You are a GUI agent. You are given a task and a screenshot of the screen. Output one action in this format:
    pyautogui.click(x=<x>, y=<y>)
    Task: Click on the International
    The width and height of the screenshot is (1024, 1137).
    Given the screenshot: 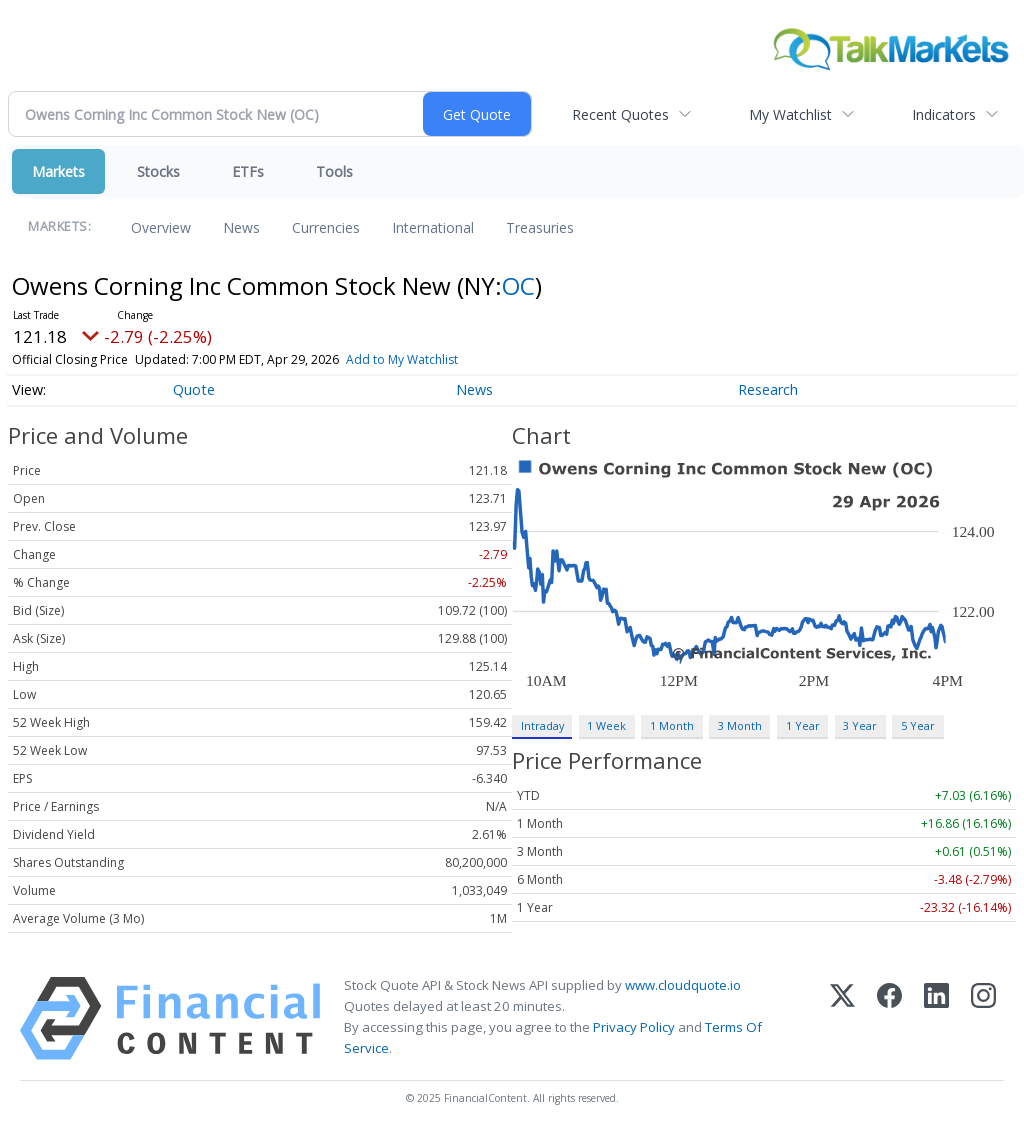 What is the action you would take?
    pyautogui.click(x=433, y=227)
    